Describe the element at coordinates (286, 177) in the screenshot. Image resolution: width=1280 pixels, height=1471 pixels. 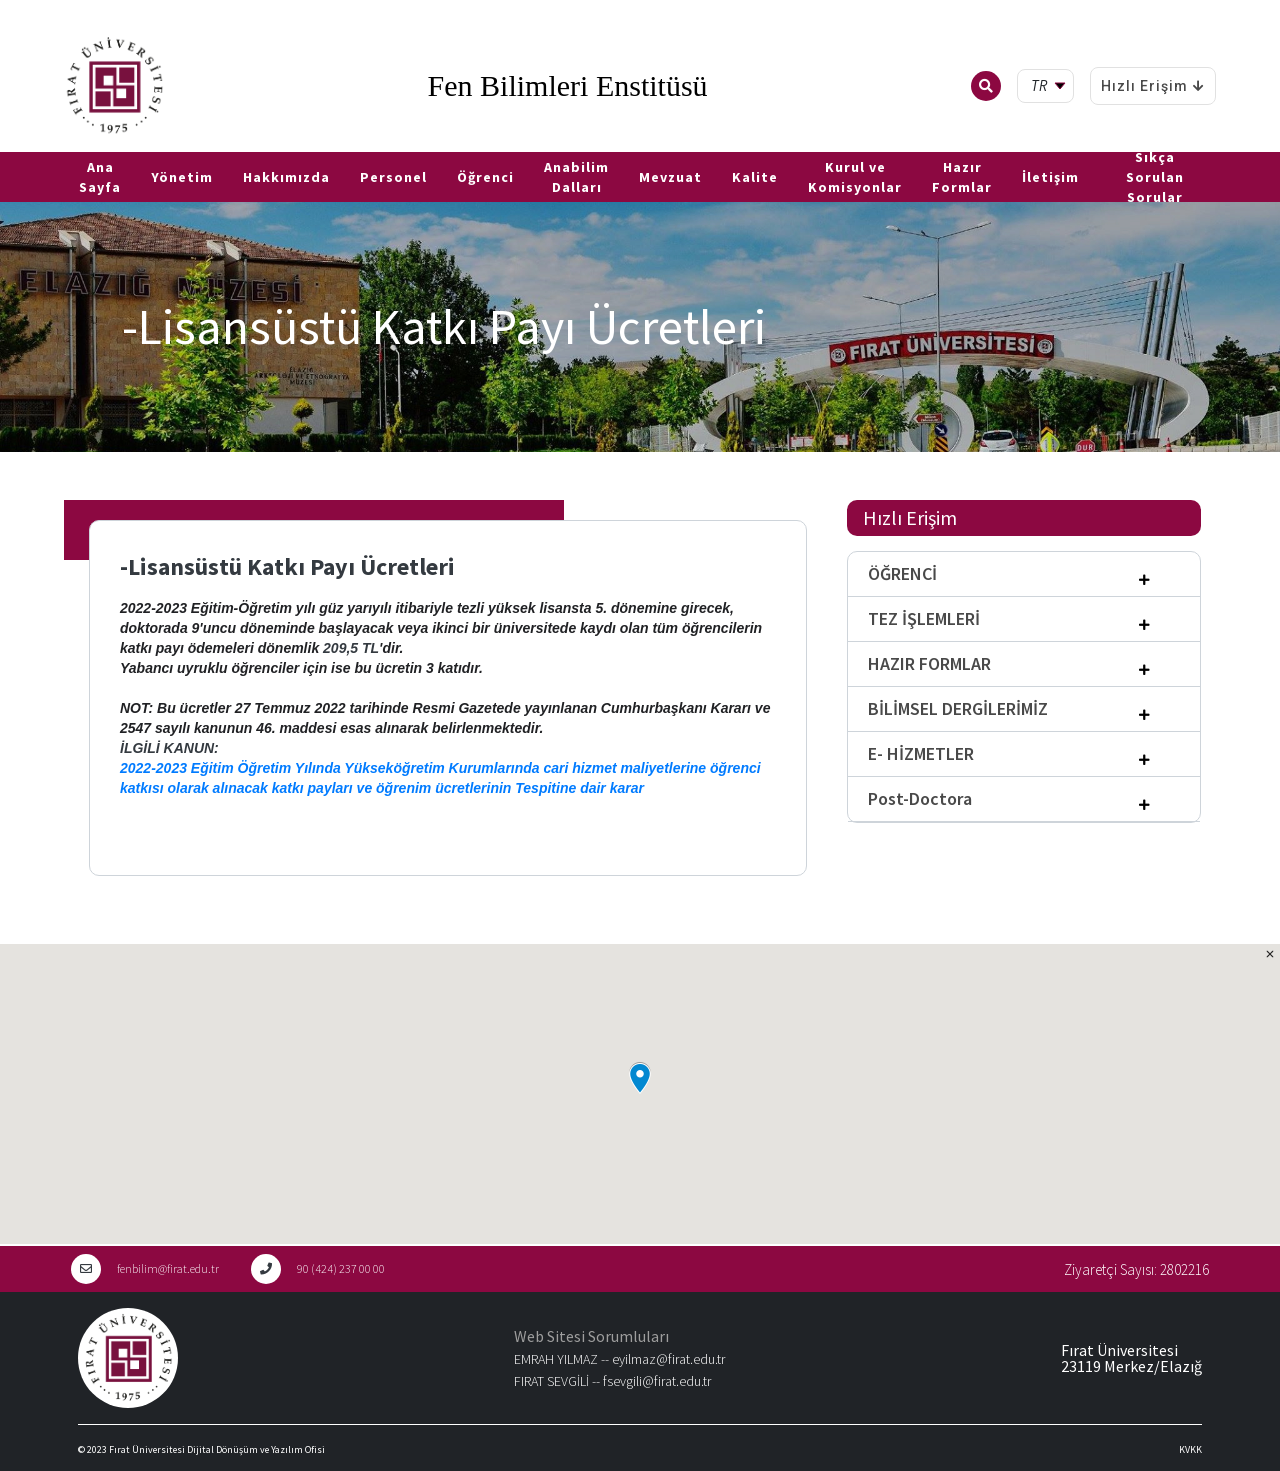
I see `Hakkımızda` at that location.